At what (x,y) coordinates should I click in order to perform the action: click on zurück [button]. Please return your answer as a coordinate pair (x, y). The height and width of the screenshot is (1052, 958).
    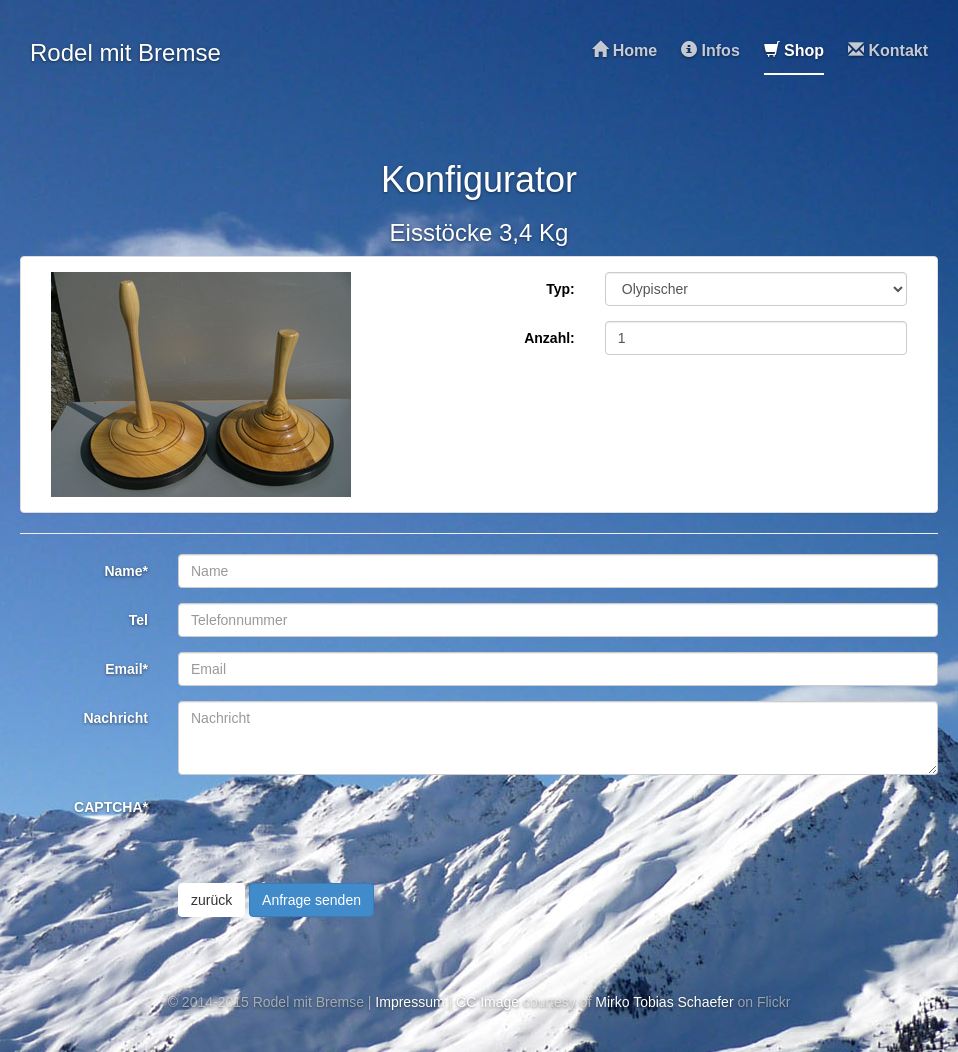
    Looking at the image, I should click on (211, 900).